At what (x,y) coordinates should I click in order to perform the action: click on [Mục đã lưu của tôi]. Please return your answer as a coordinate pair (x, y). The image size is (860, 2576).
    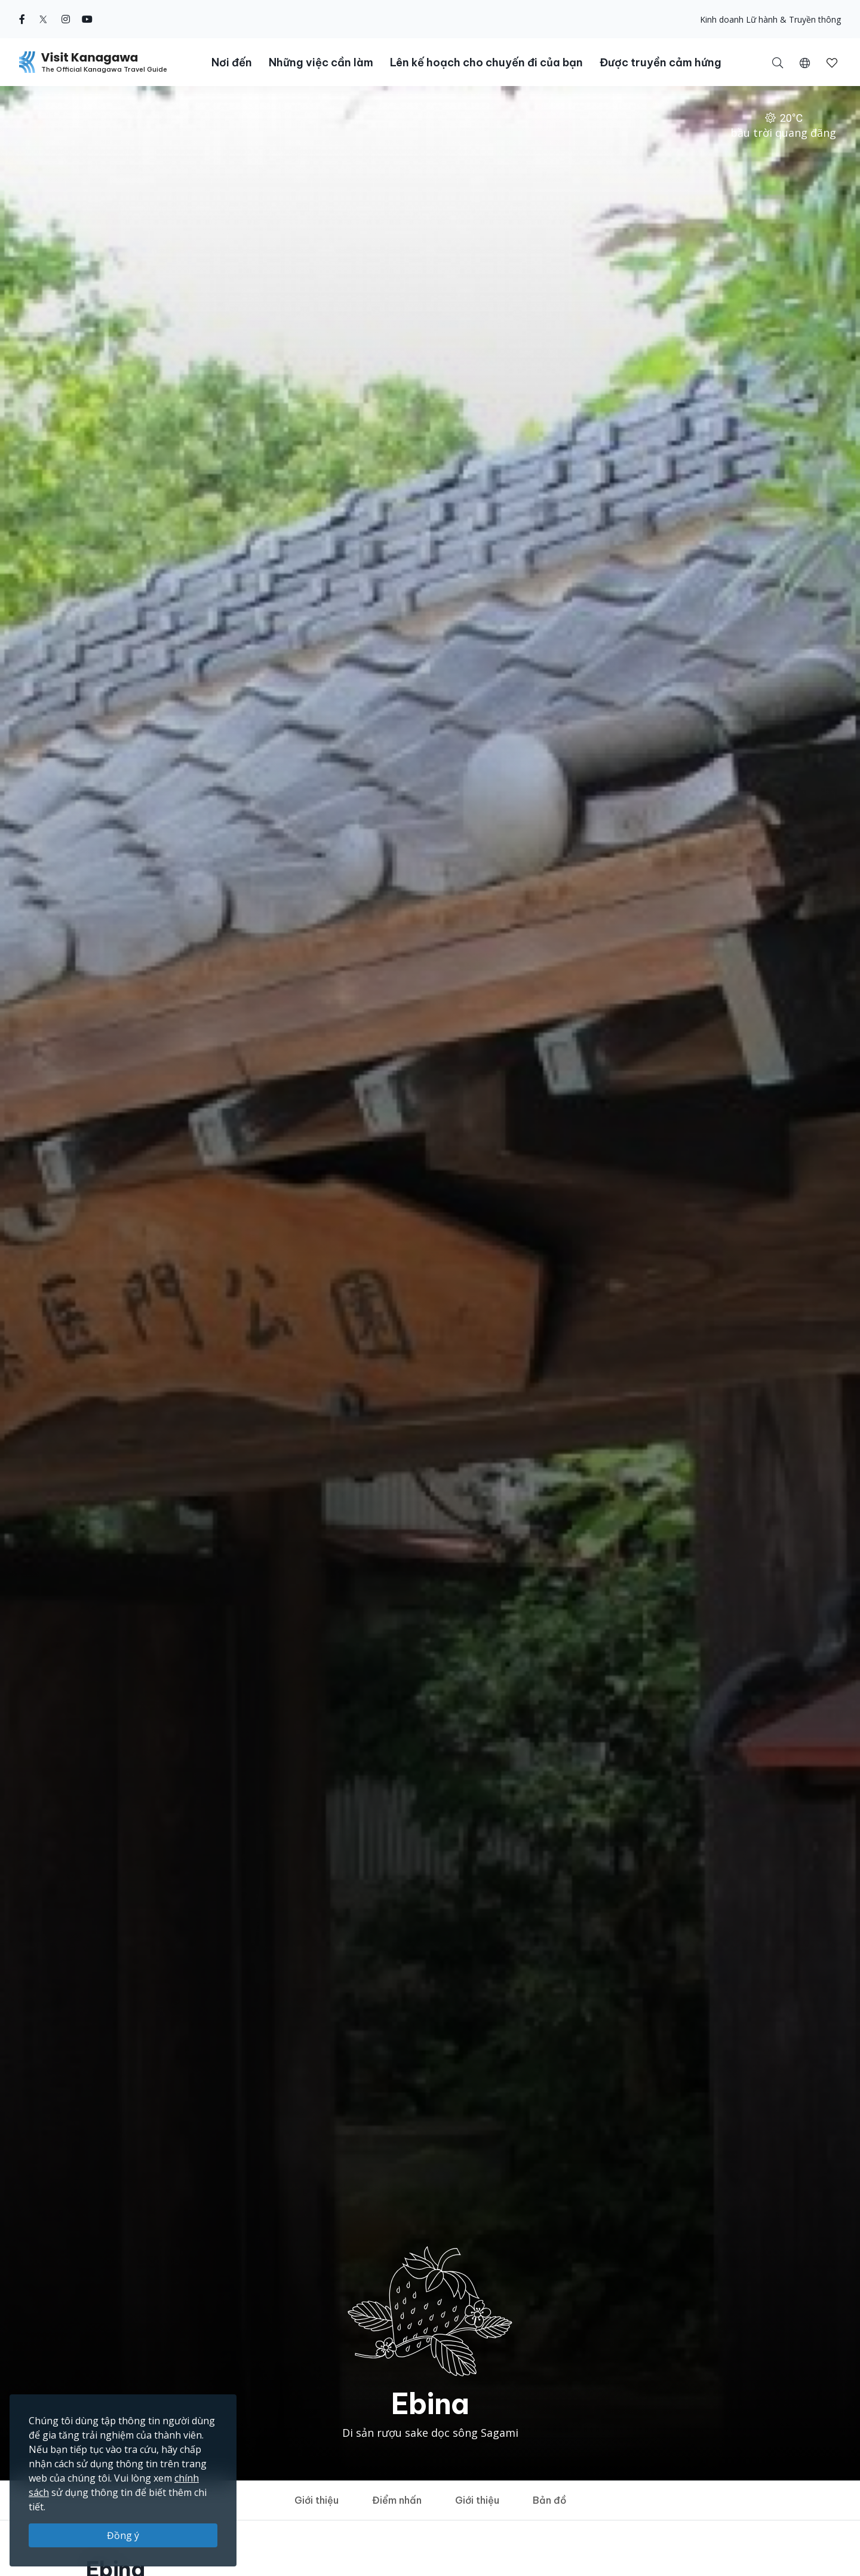
    Looking at the image, I should click on (832, 62).